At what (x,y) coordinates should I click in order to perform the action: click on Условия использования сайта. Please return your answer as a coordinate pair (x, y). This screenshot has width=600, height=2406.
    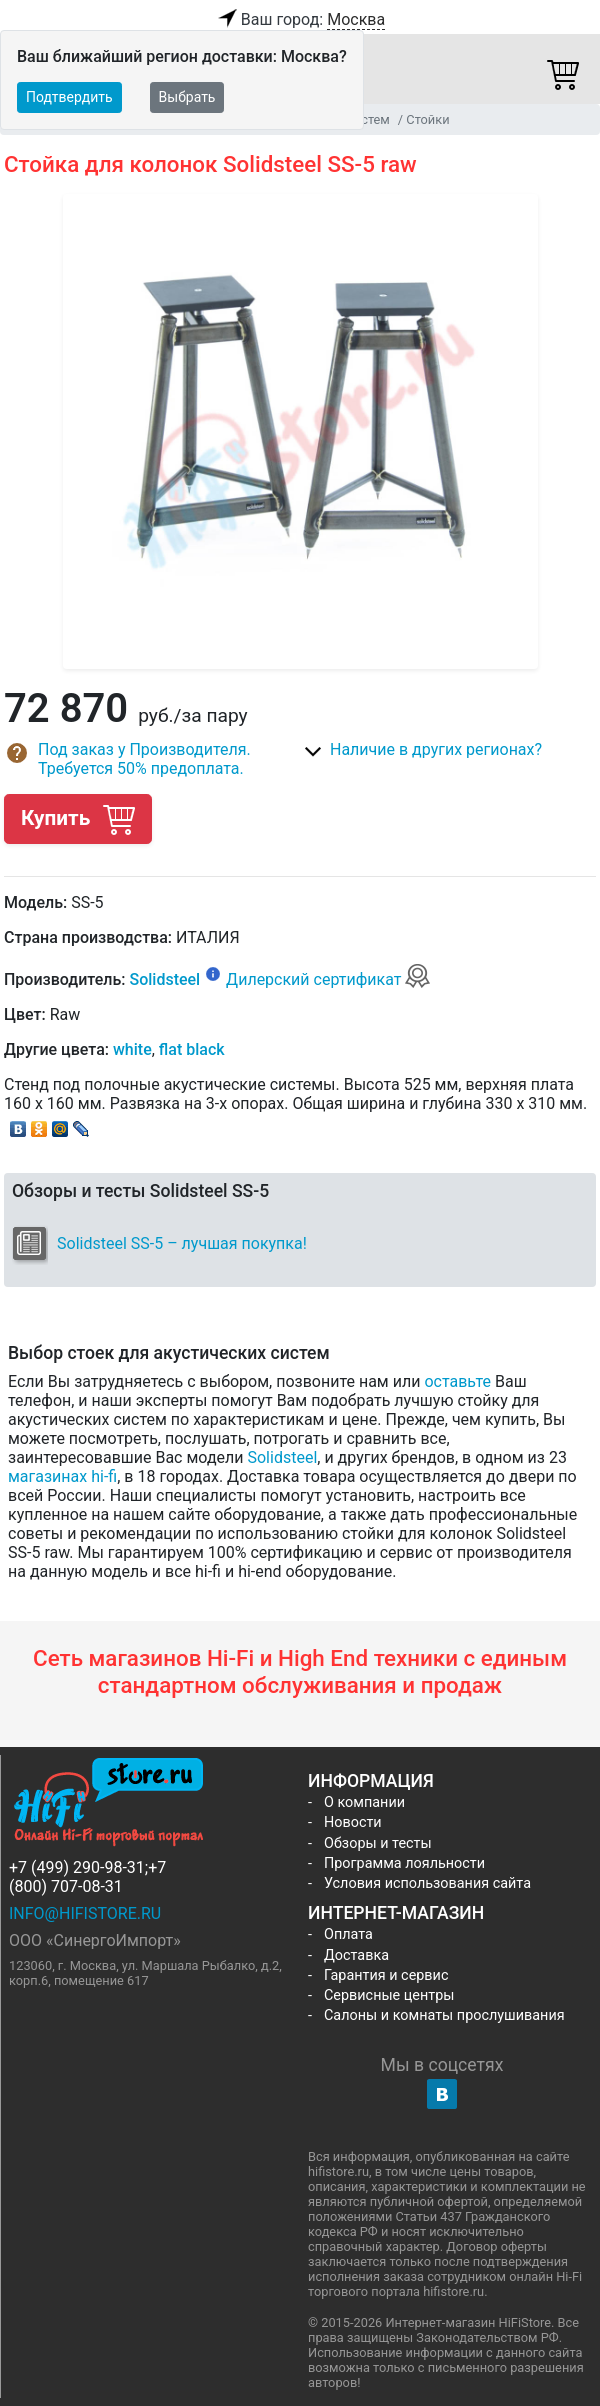
    Looking at the image, I should click on (427, 1883).